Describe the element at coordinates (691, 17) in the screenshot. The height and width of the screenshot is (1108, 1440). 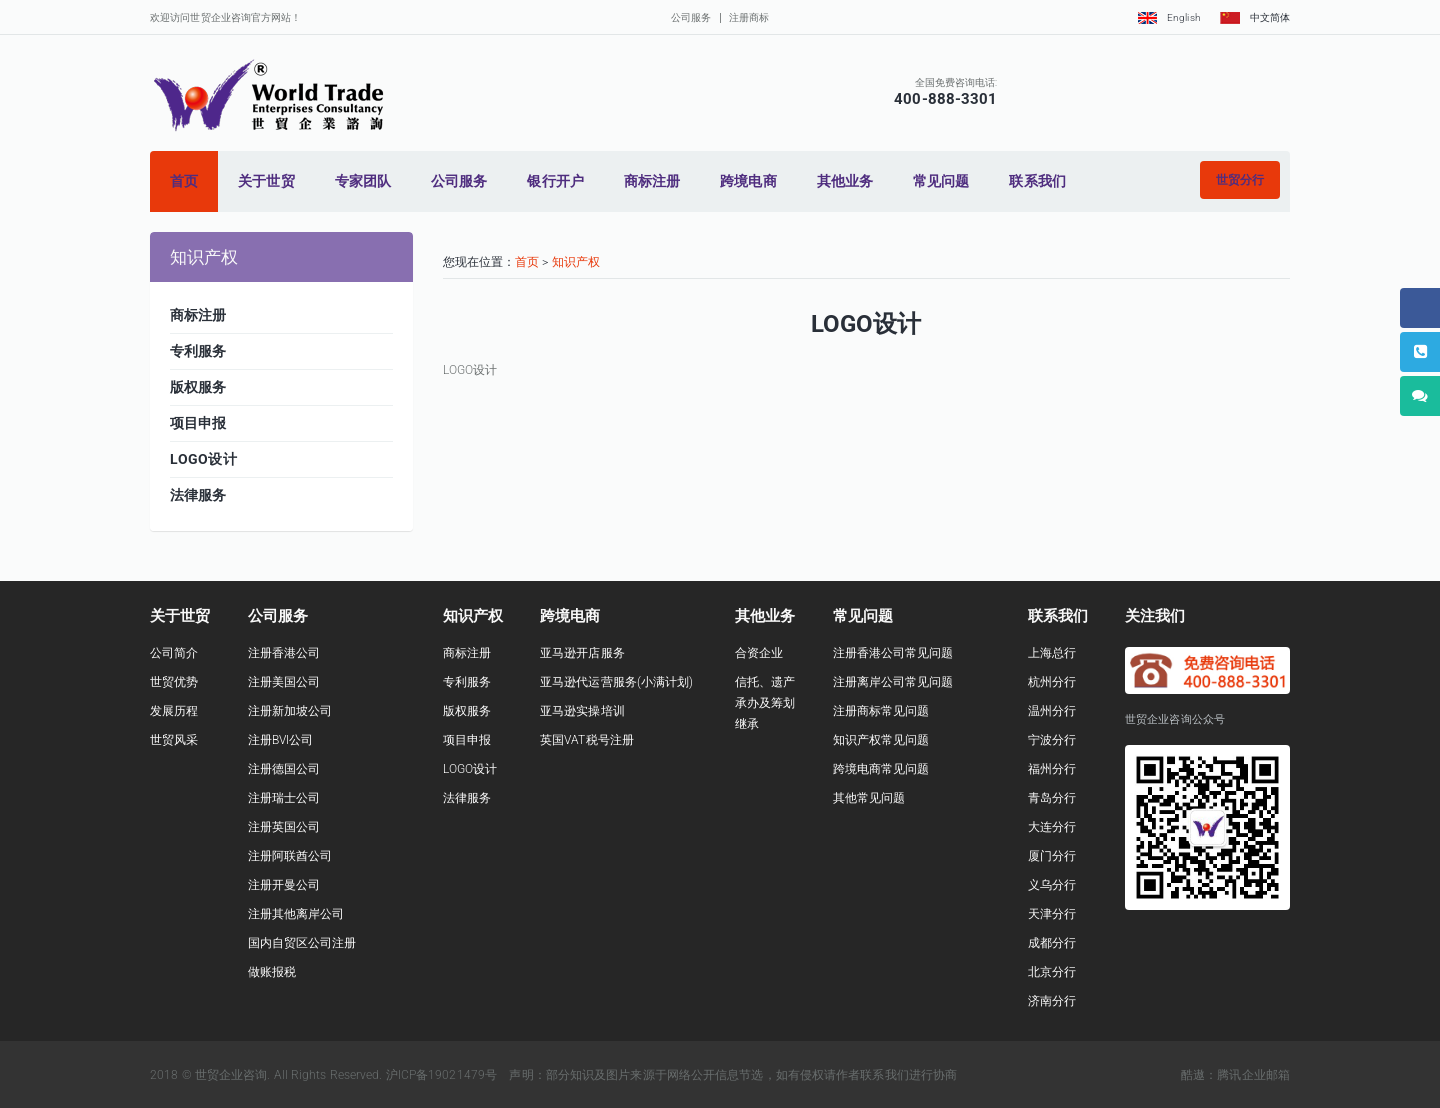
I see `公司服务` at that location.